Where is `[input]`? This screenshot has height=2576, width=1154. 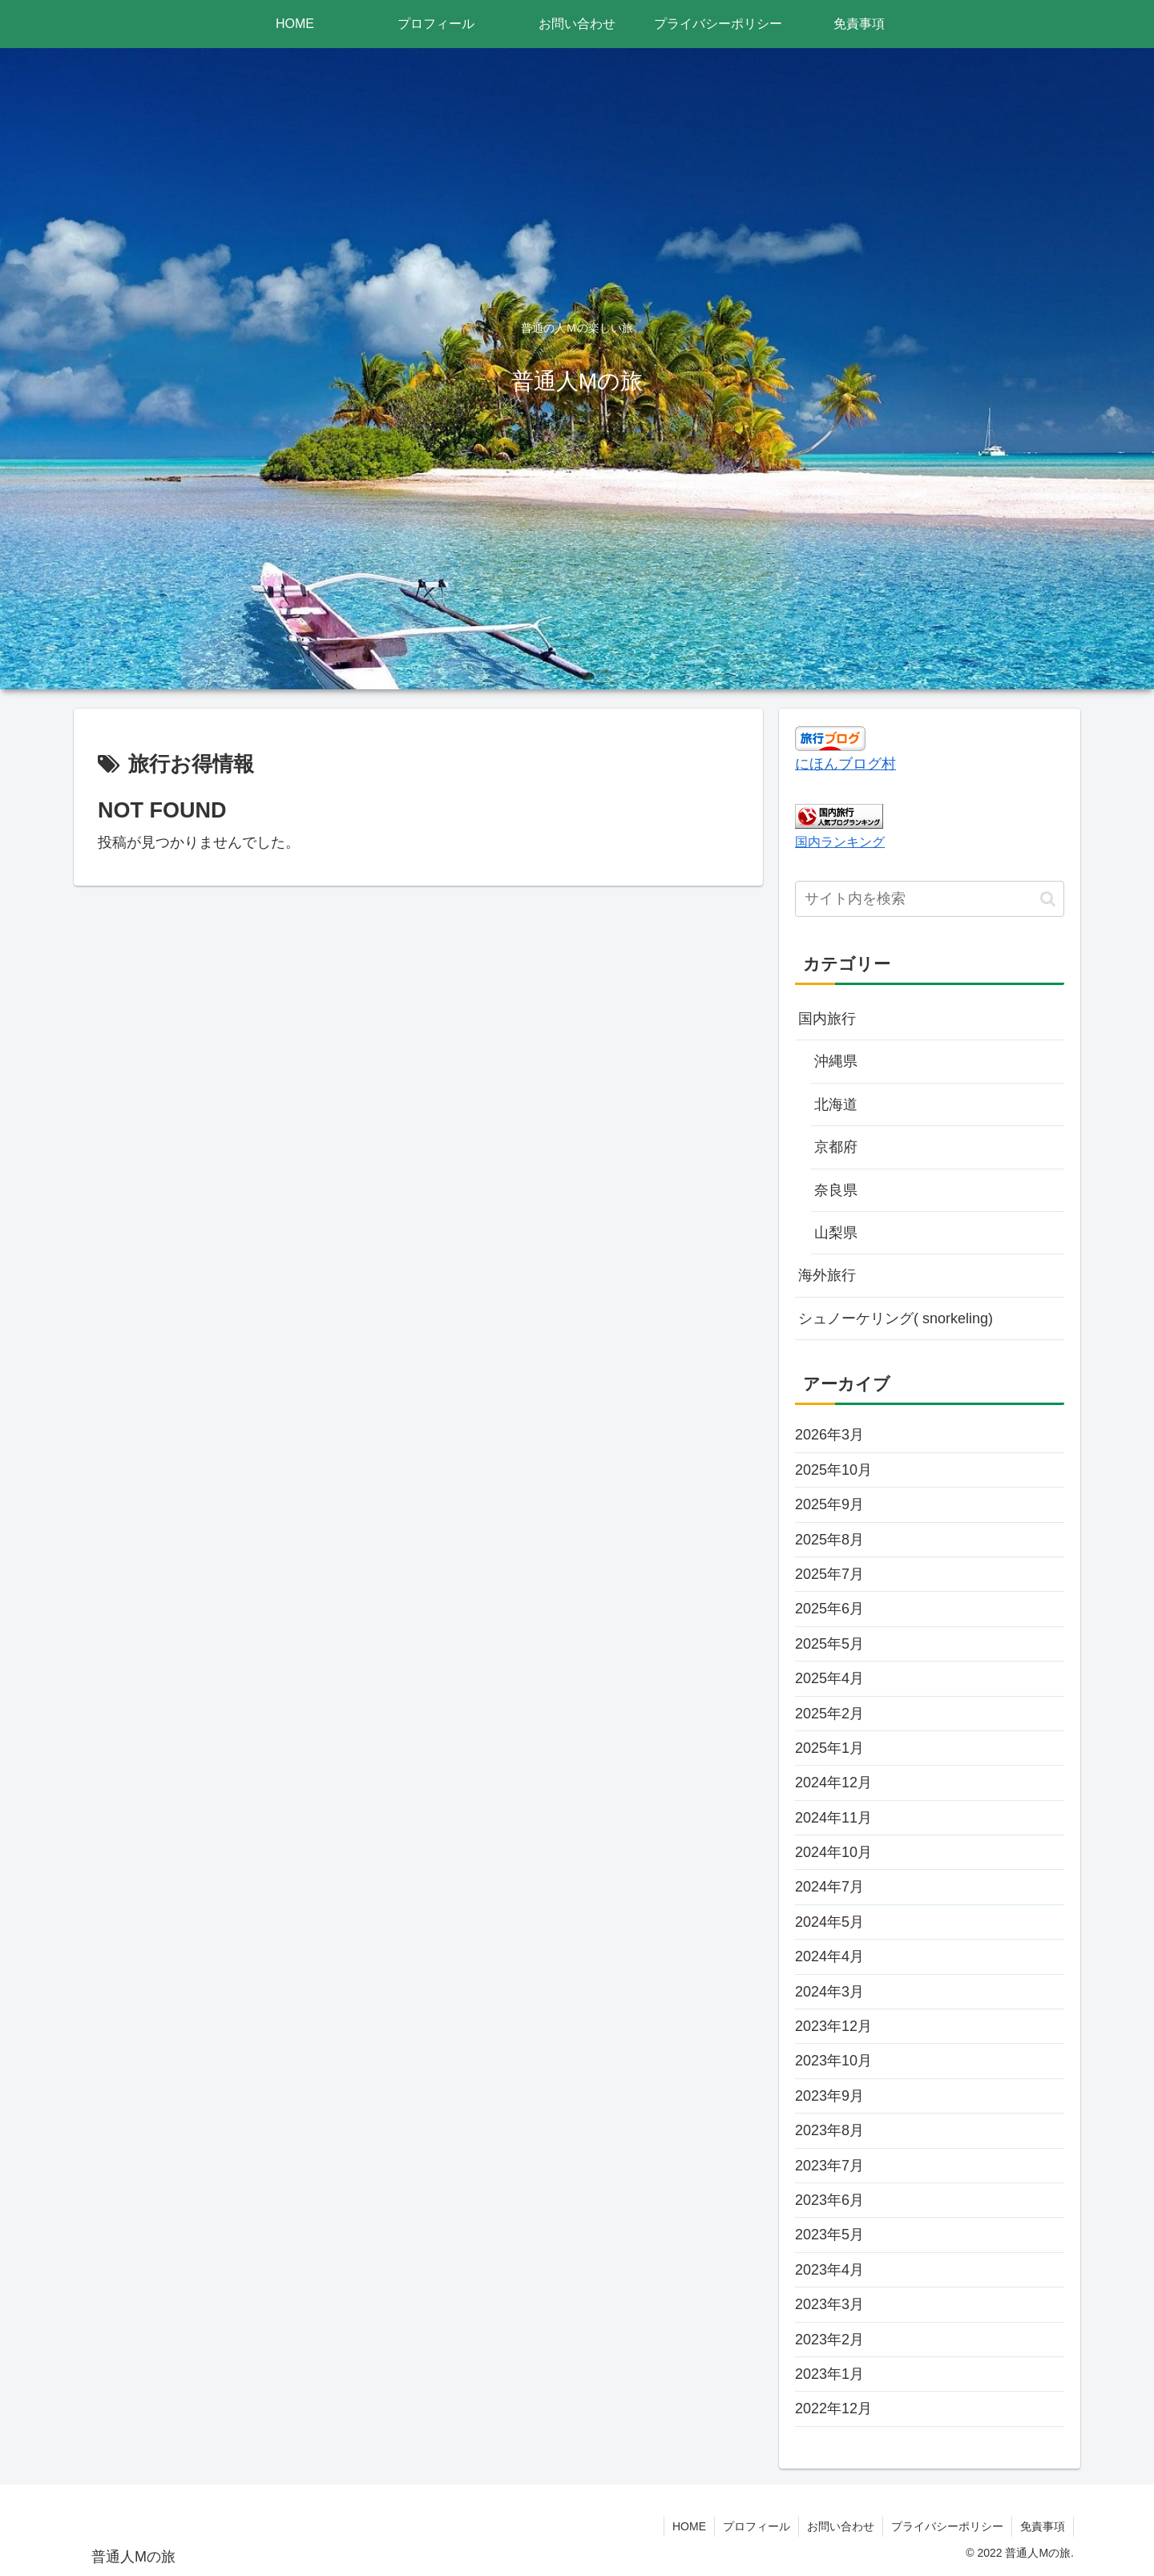
[input] is located at coordinates (929, 899).